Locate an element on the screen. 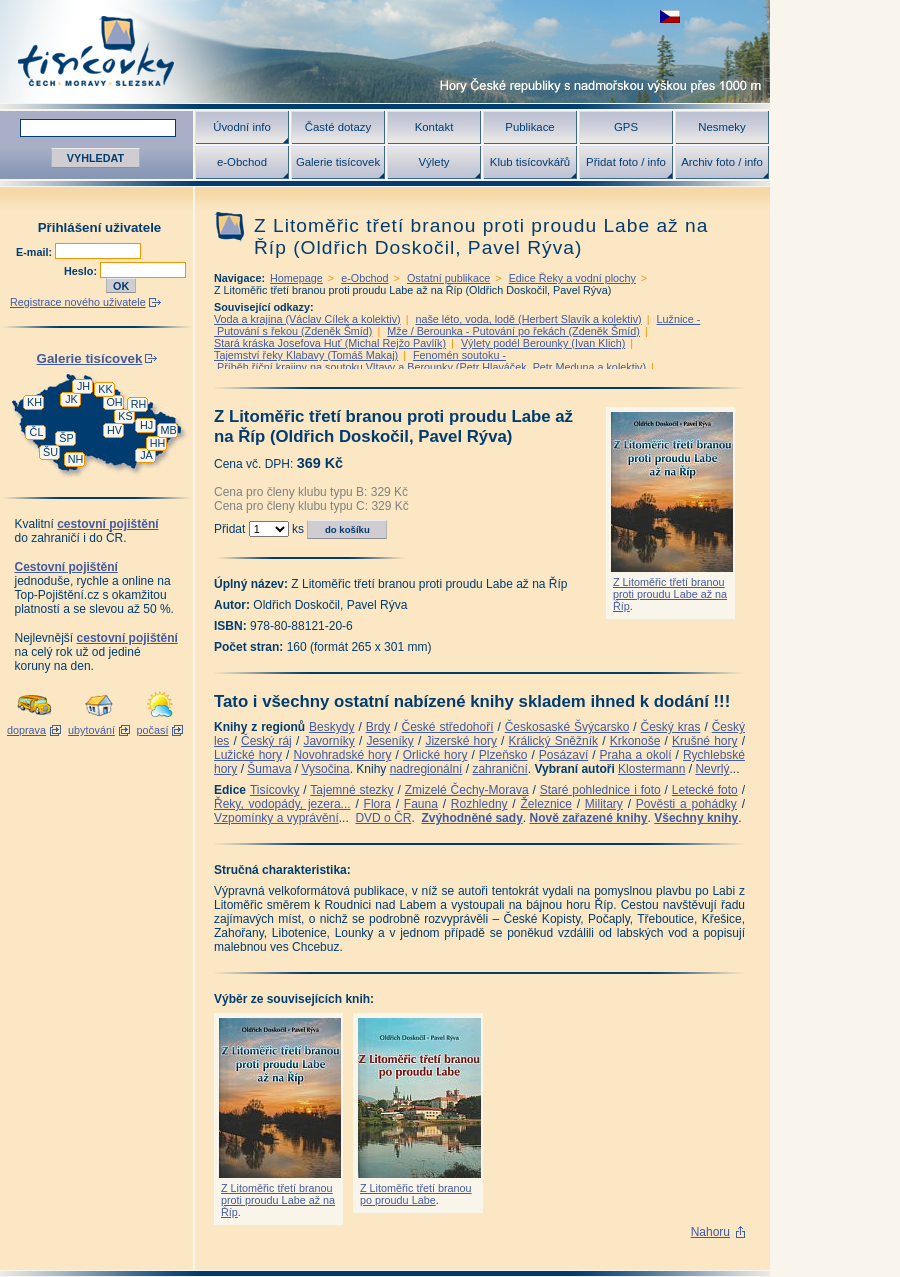 The image size is (900, 1277). E-mail: is located at coordinates (35, 252).